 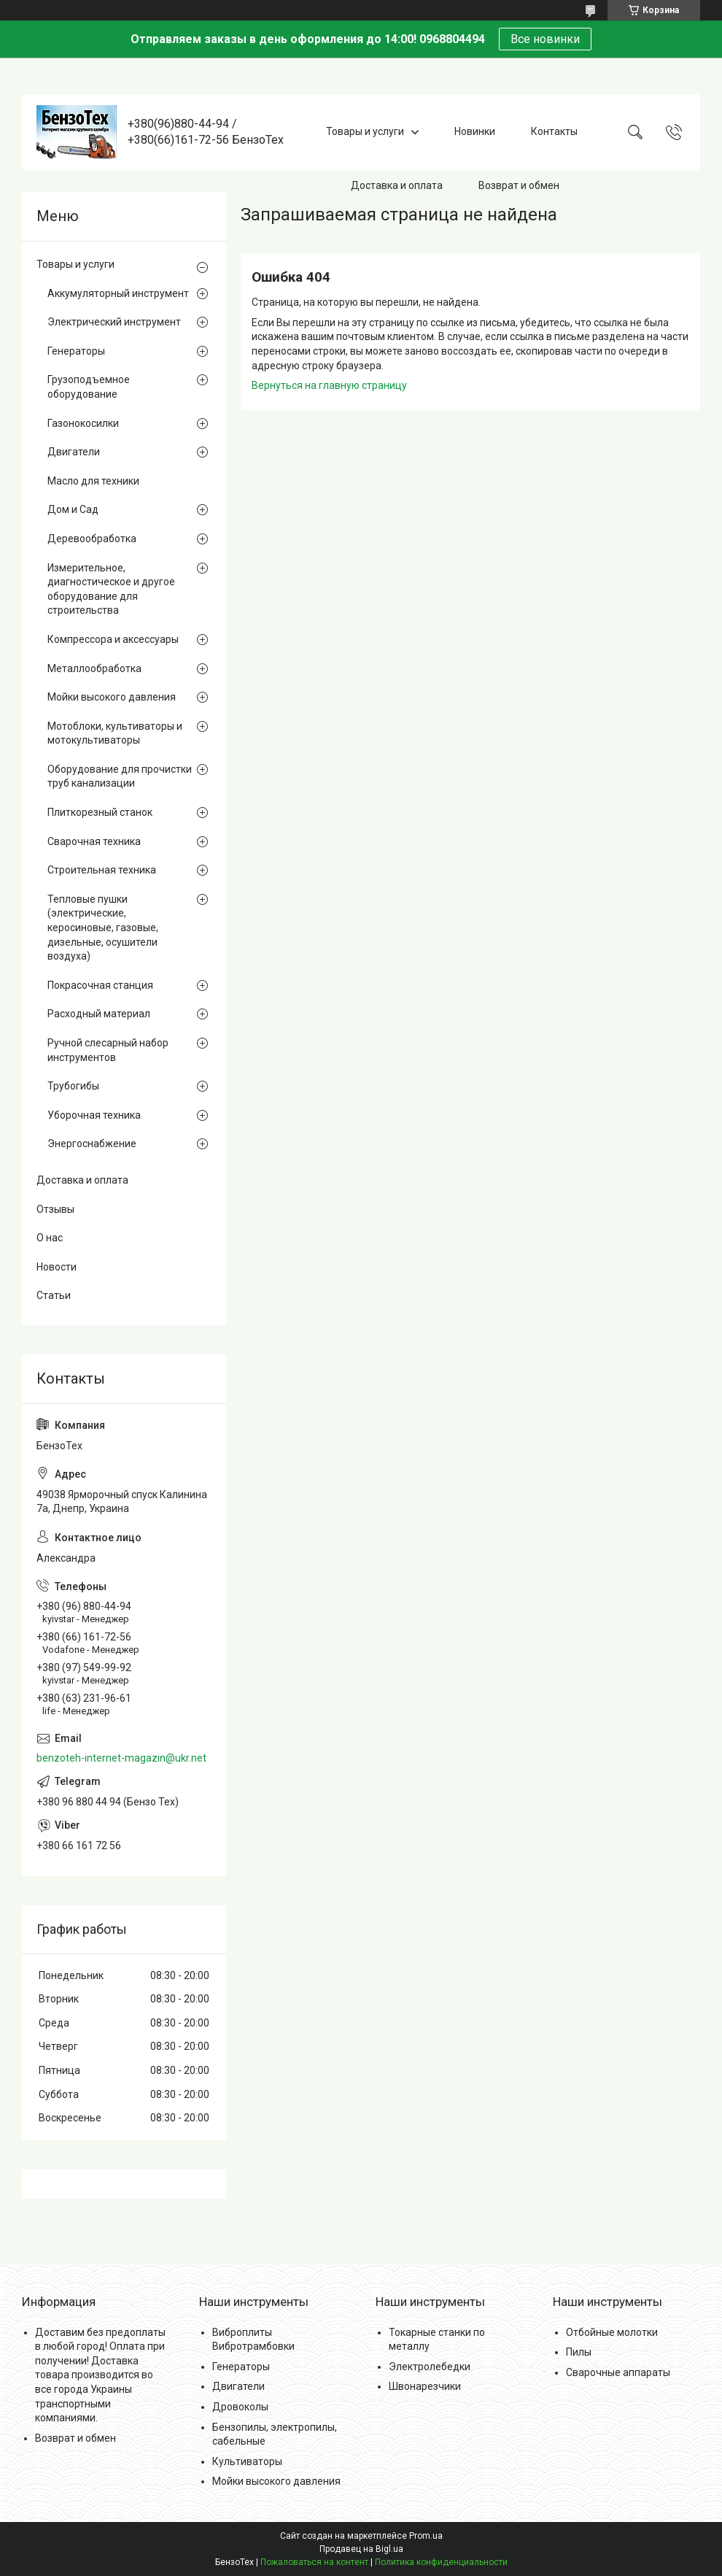 What do you see at coordinates (73, 452) in the screenshot?
I see `Двигатели` at bounding box center [73, 452].